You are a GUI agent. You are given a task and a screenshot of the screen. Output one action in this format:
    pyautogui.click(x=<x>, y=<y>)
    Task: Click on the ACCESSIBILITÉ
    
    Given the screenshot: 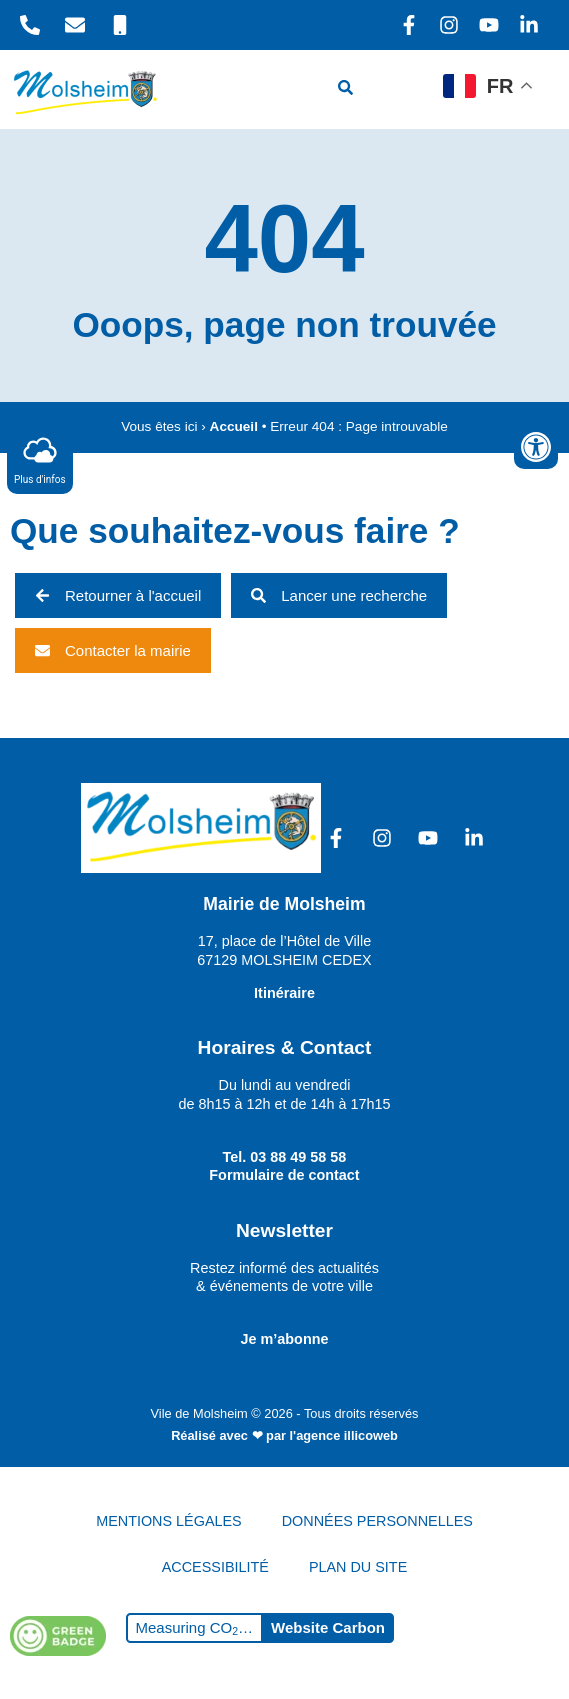 What is the action you would take?
    pyautogui.click(x=215, y=1567)
    